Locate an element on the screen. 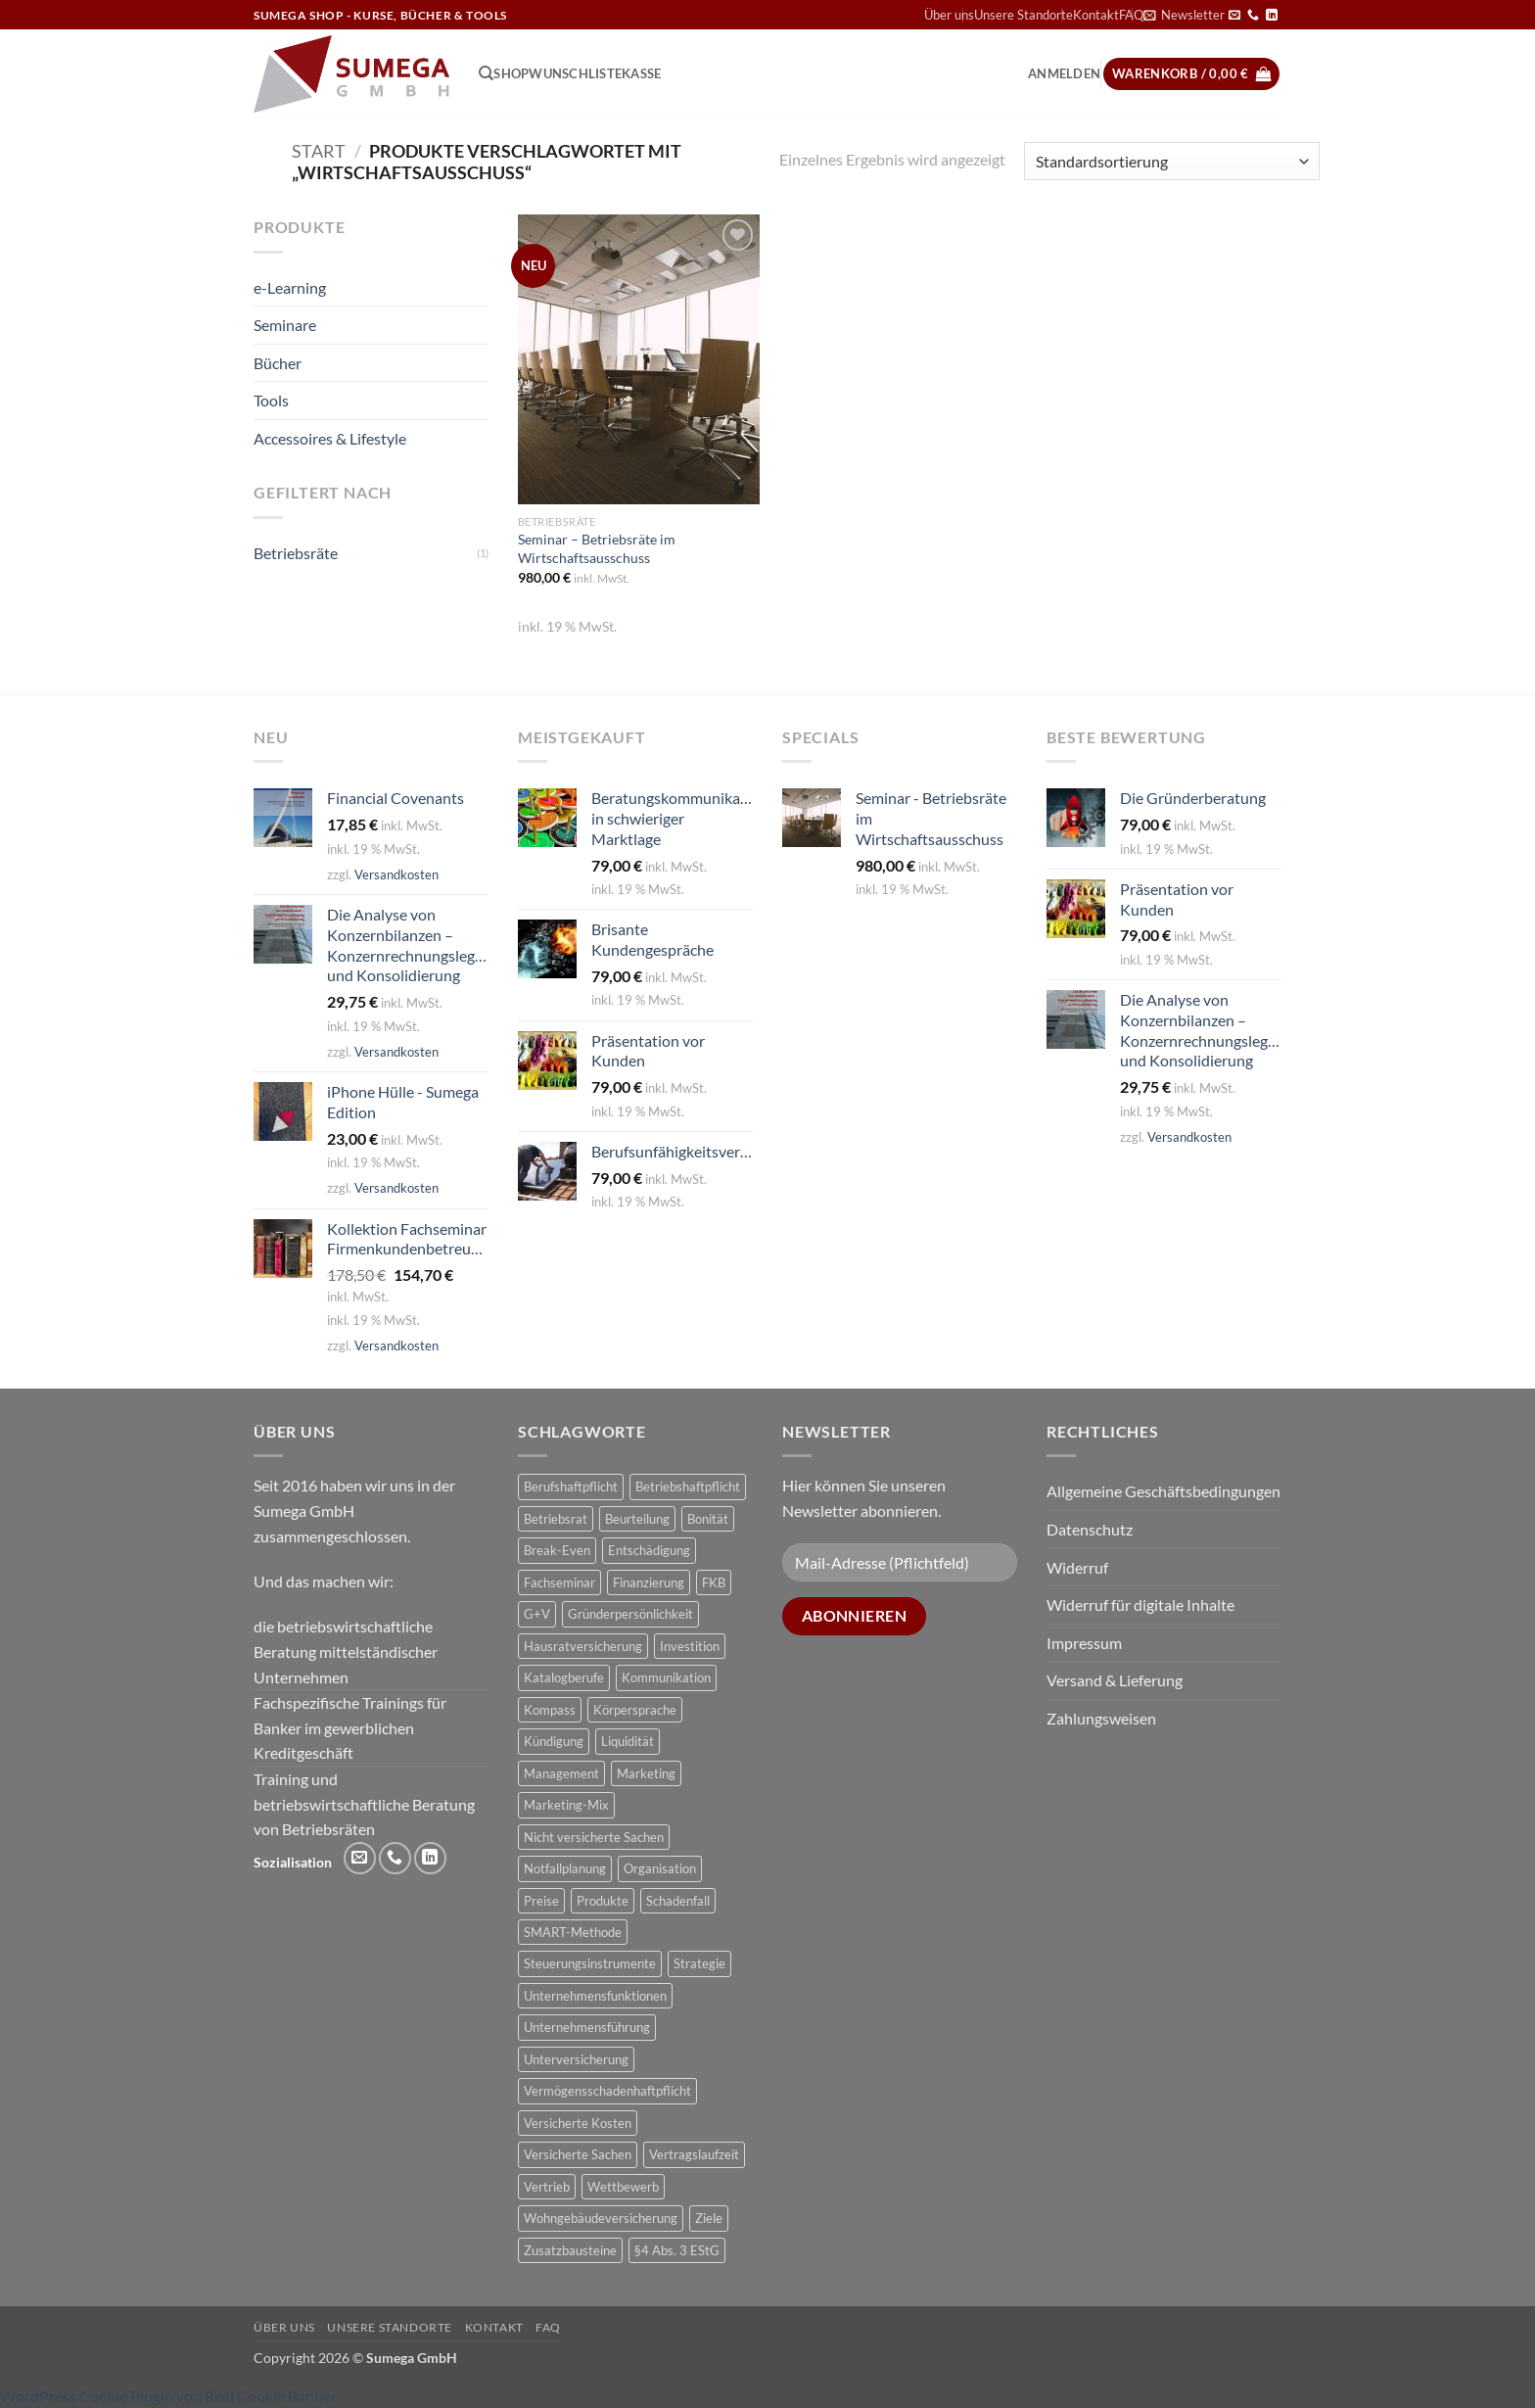 The height and width of the screenshot is (2408, 1535). Versicherte Kosten [Versicherte Kosten (2 Produkte)] is located at coordinates (577, 2123).